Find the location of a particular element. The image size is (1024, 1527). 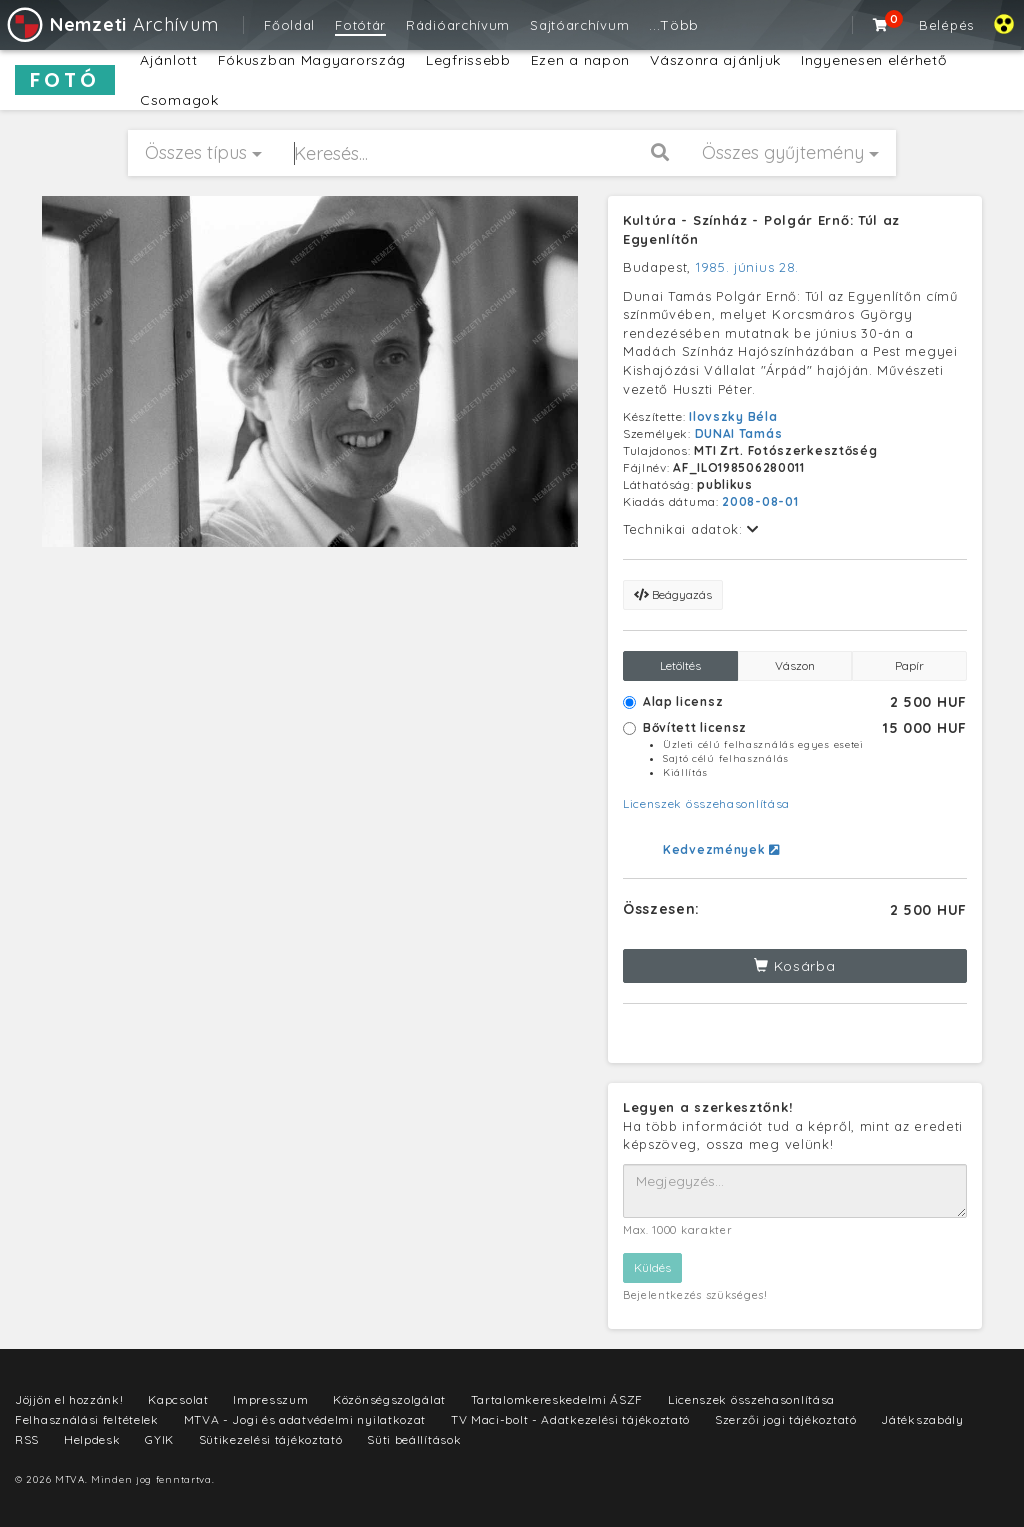

Tartalomkereskedelmi ÁSZF is located at coordinates (557, 1399).